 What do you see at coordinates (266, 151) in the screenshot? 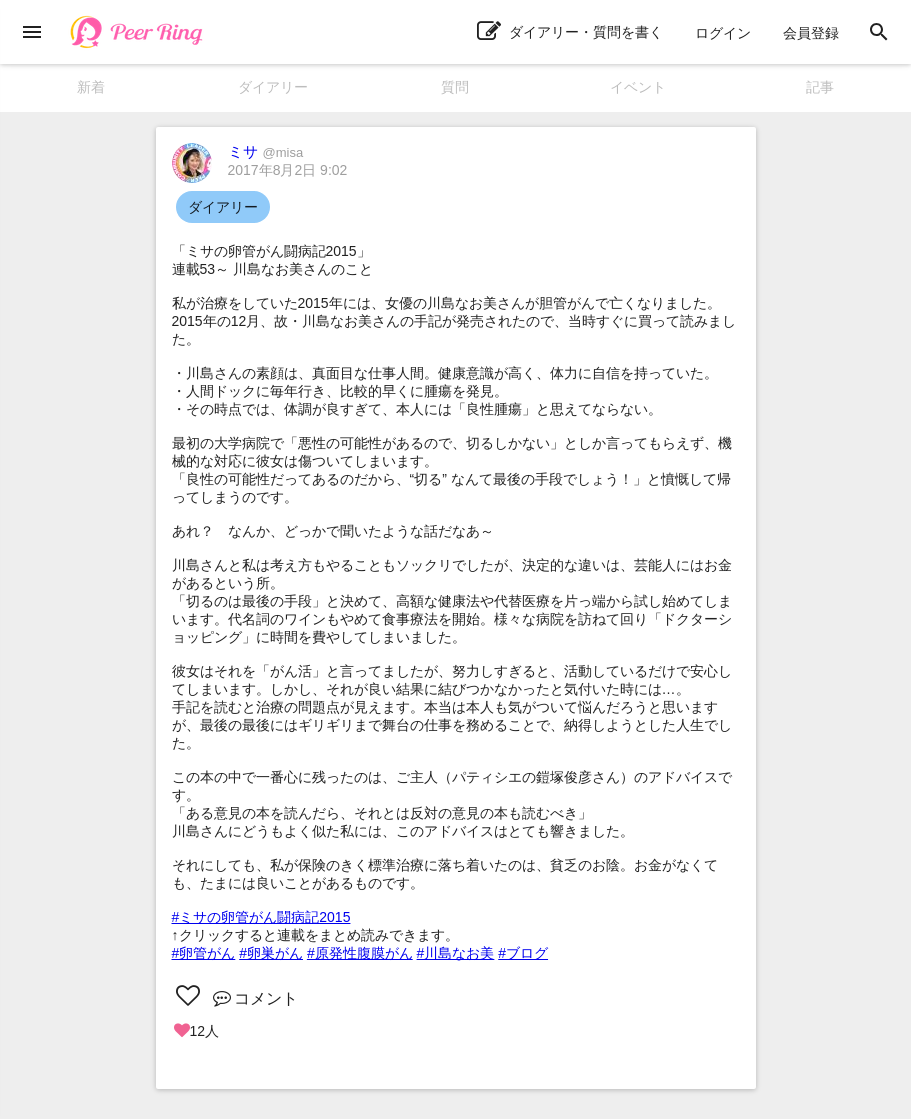
I see `ミサ` at bounding box center [266, 151].